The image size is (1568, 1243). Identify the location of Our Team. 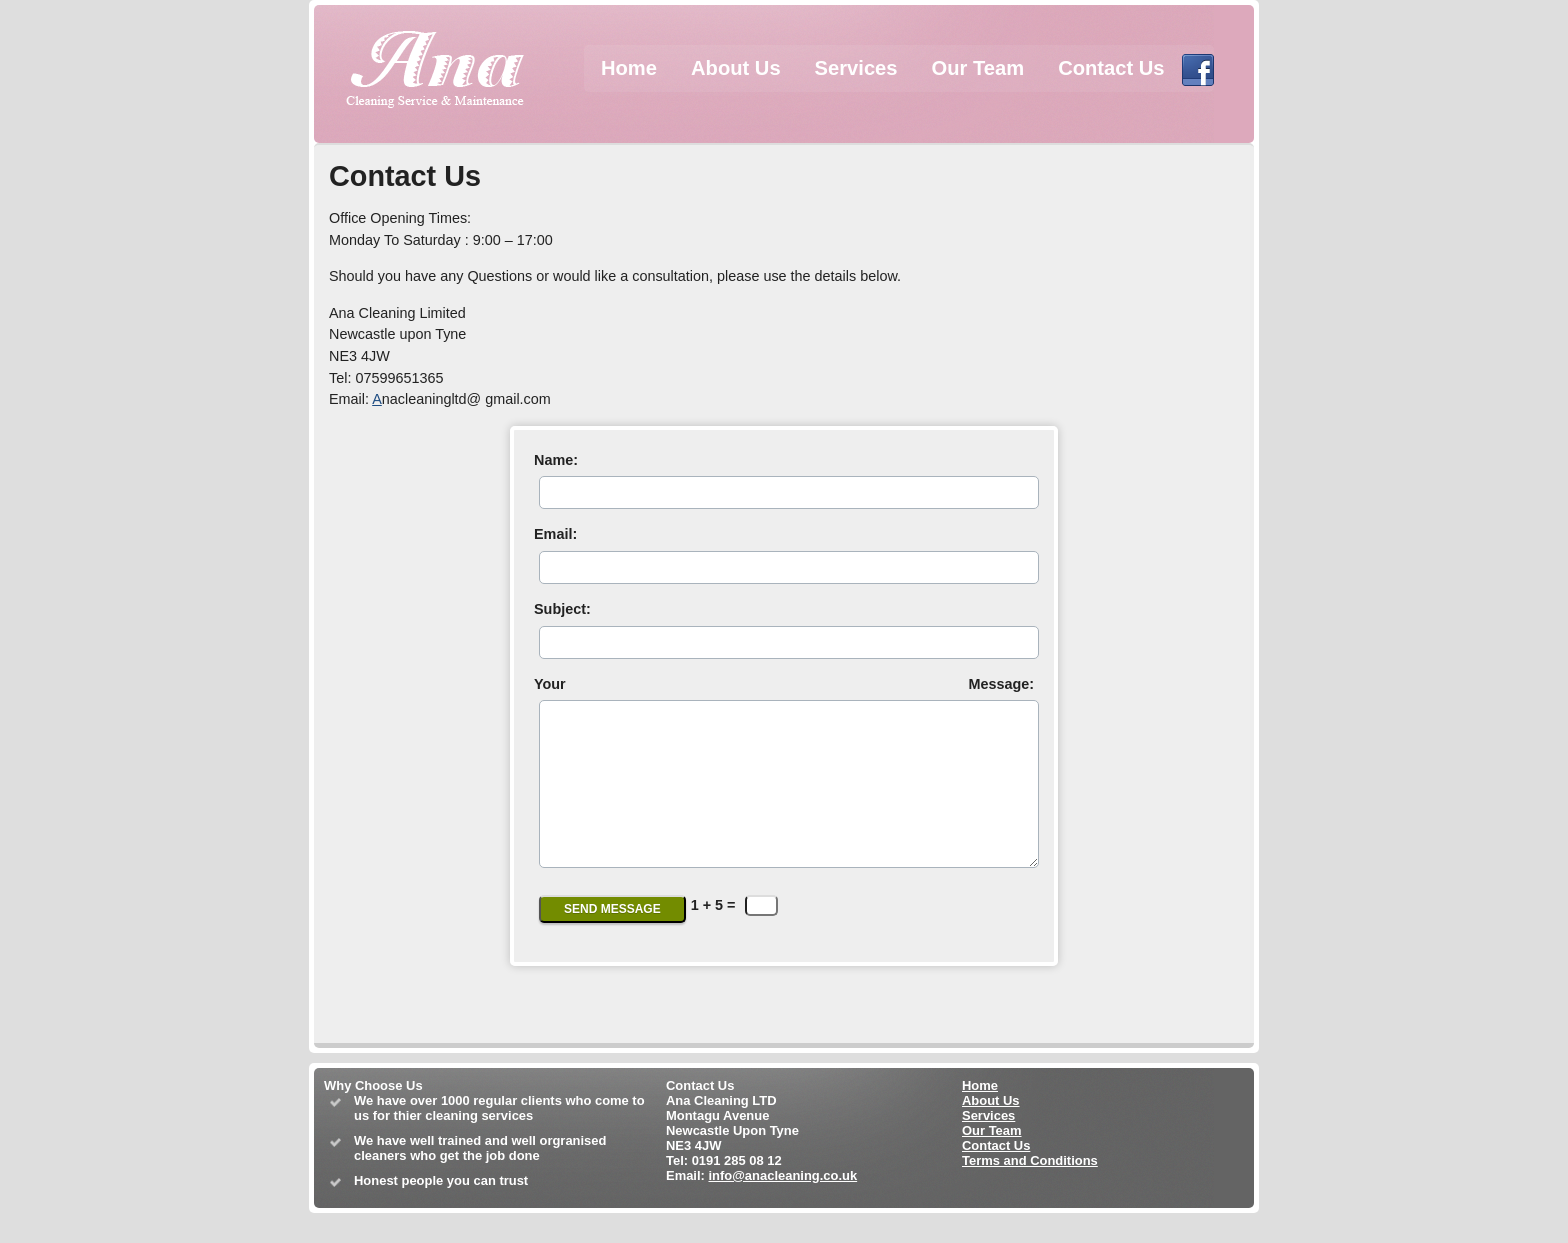
(978, 68).